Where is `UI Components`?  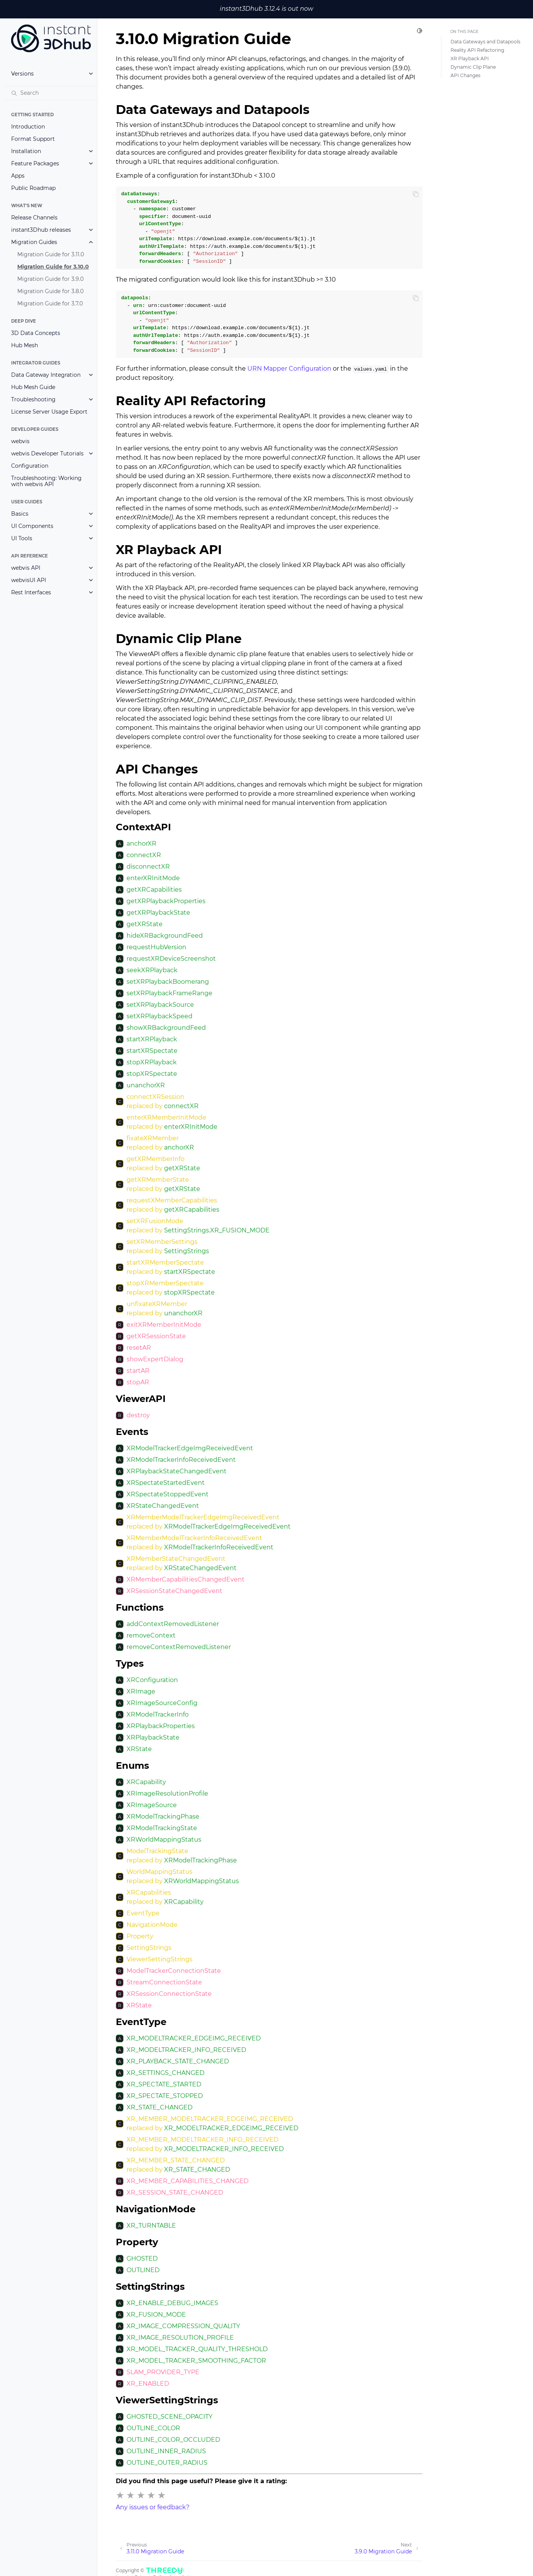 UI Components is located at coordinates (32, 526).